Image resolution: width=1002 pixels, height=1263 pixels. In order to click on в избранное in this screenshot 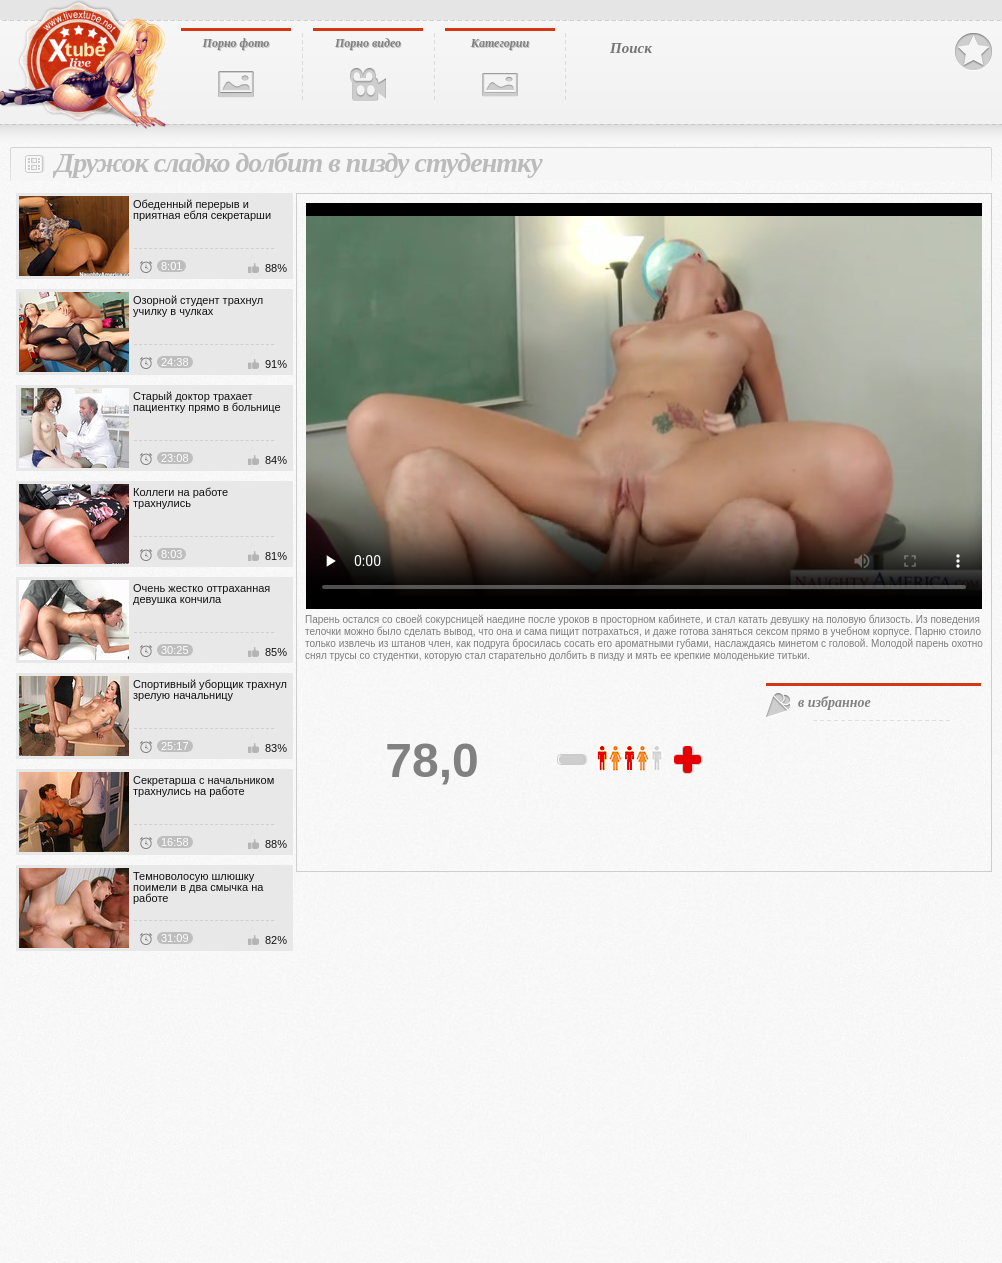, I will do `click(834, 702)`.